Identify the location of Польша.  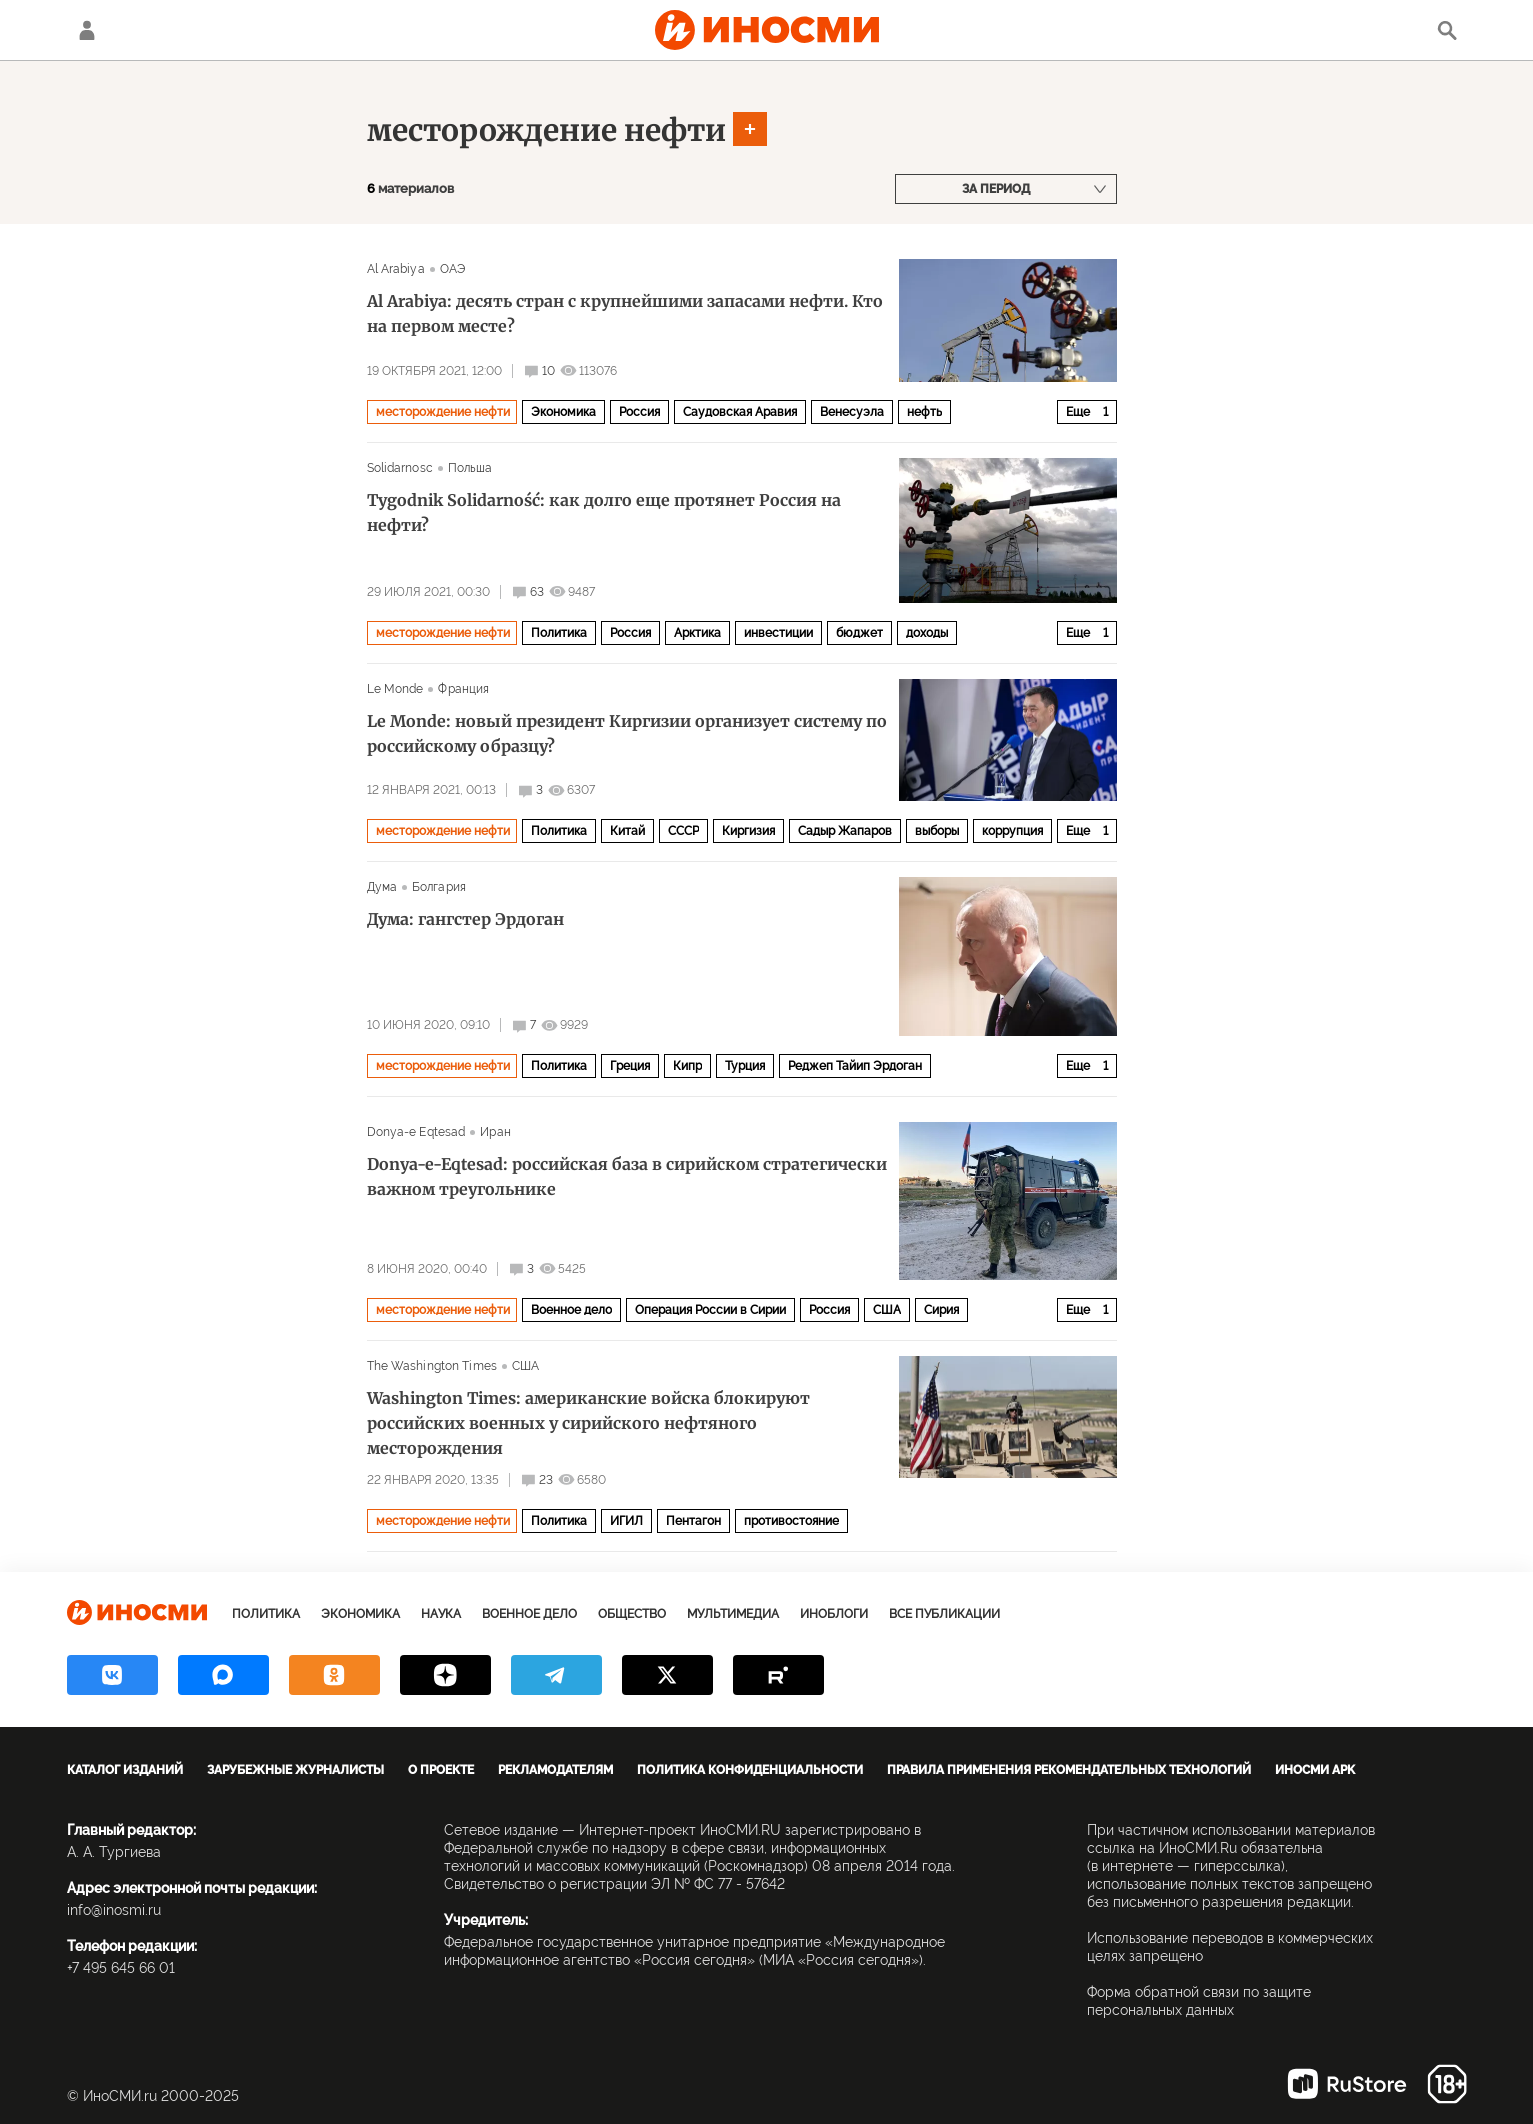
(470, 468).